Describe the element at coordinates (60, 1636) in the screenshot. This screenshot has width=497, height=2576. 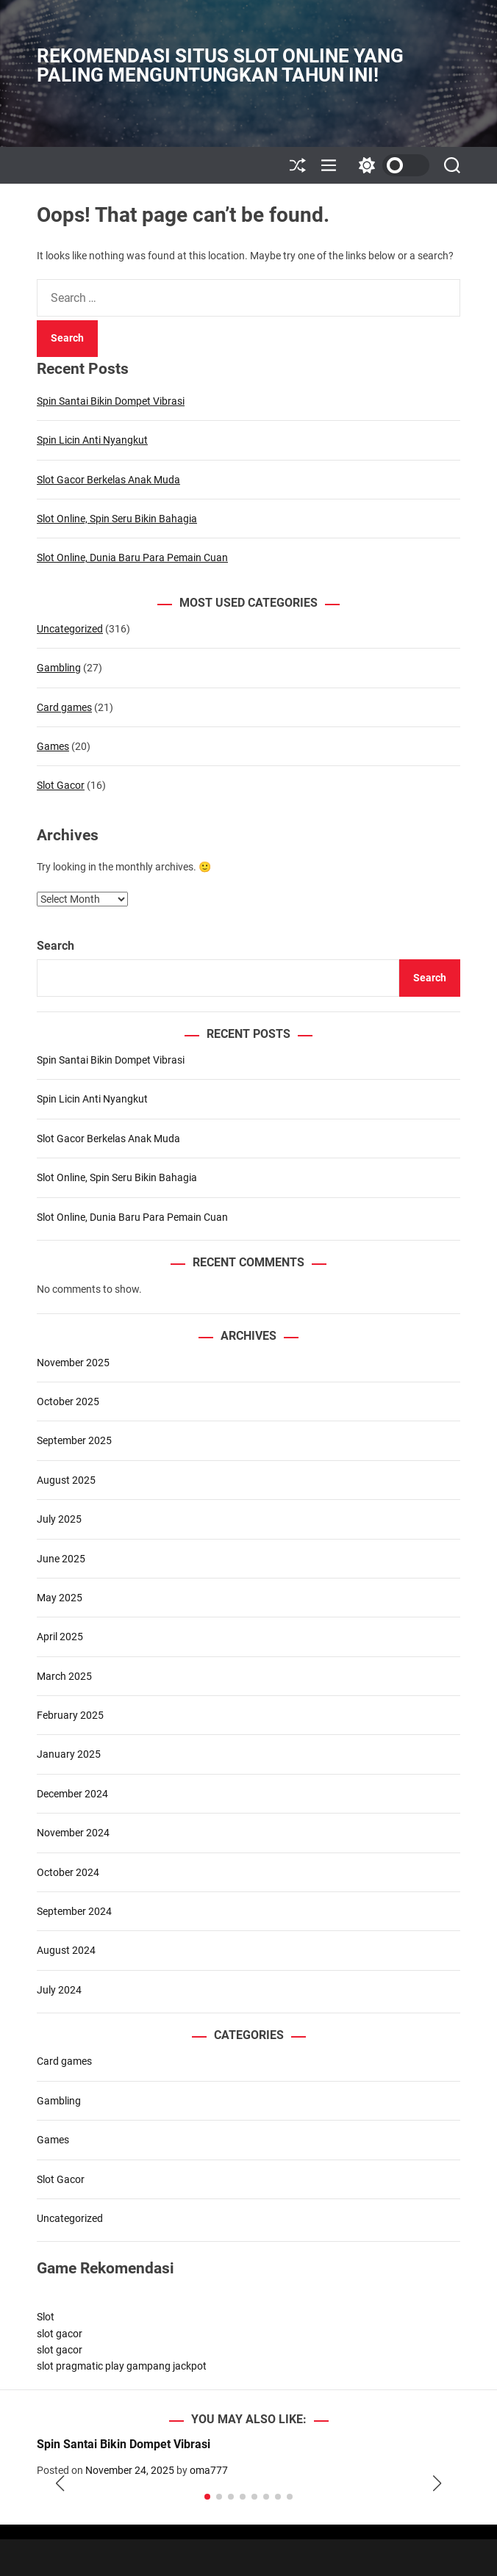
I see `April 2025` at that location.